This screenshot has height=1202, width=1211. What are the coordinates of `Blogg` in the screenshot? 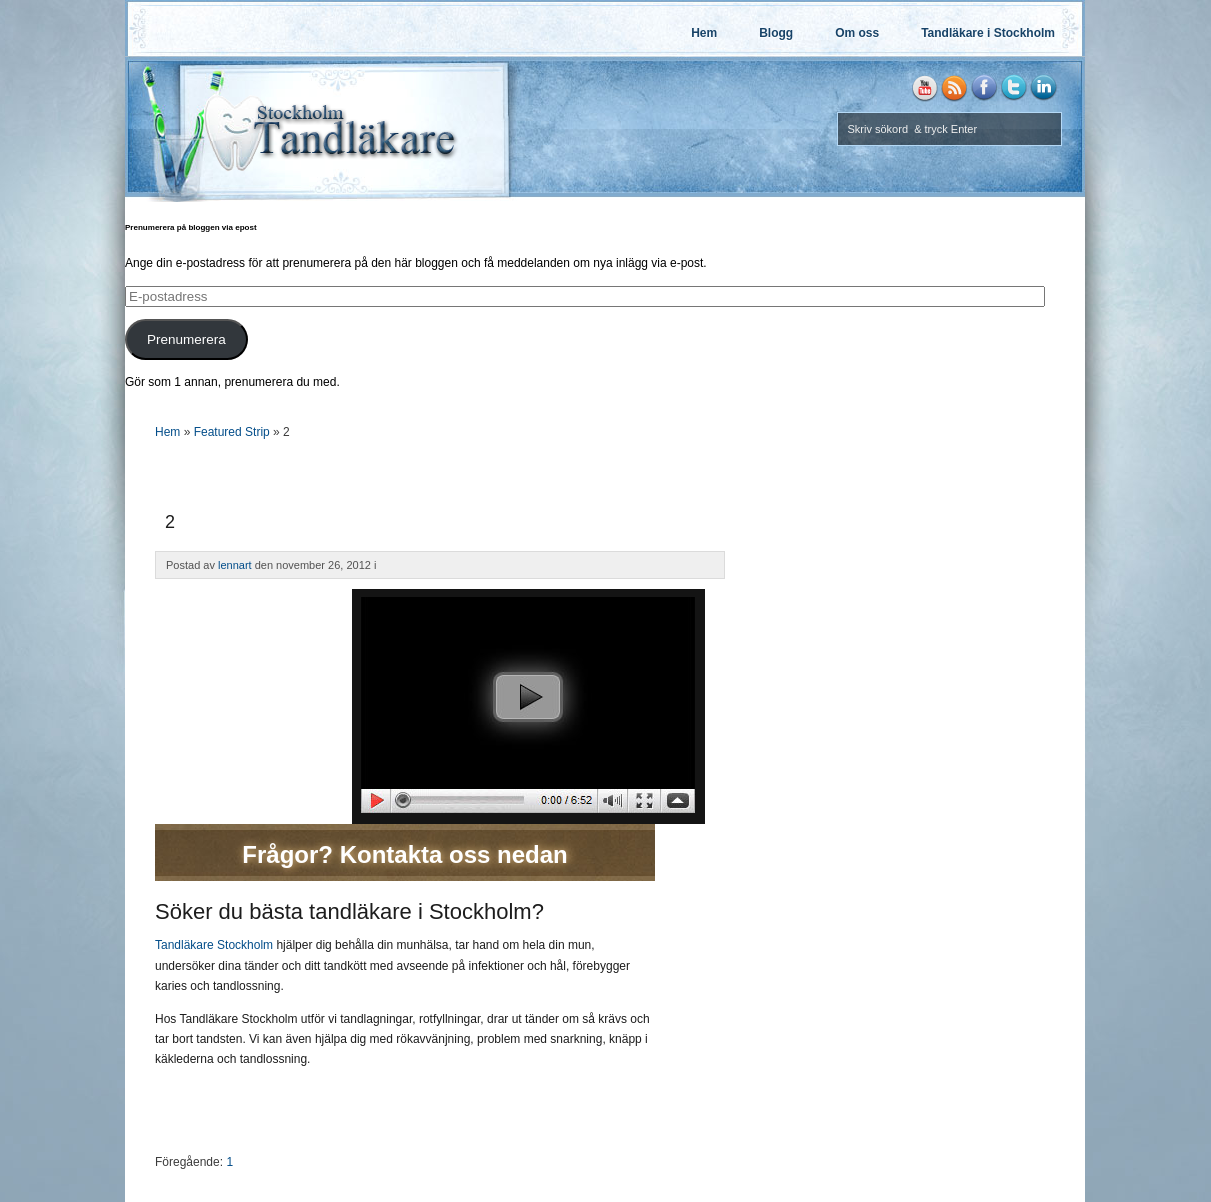 It's located at (776, 33).